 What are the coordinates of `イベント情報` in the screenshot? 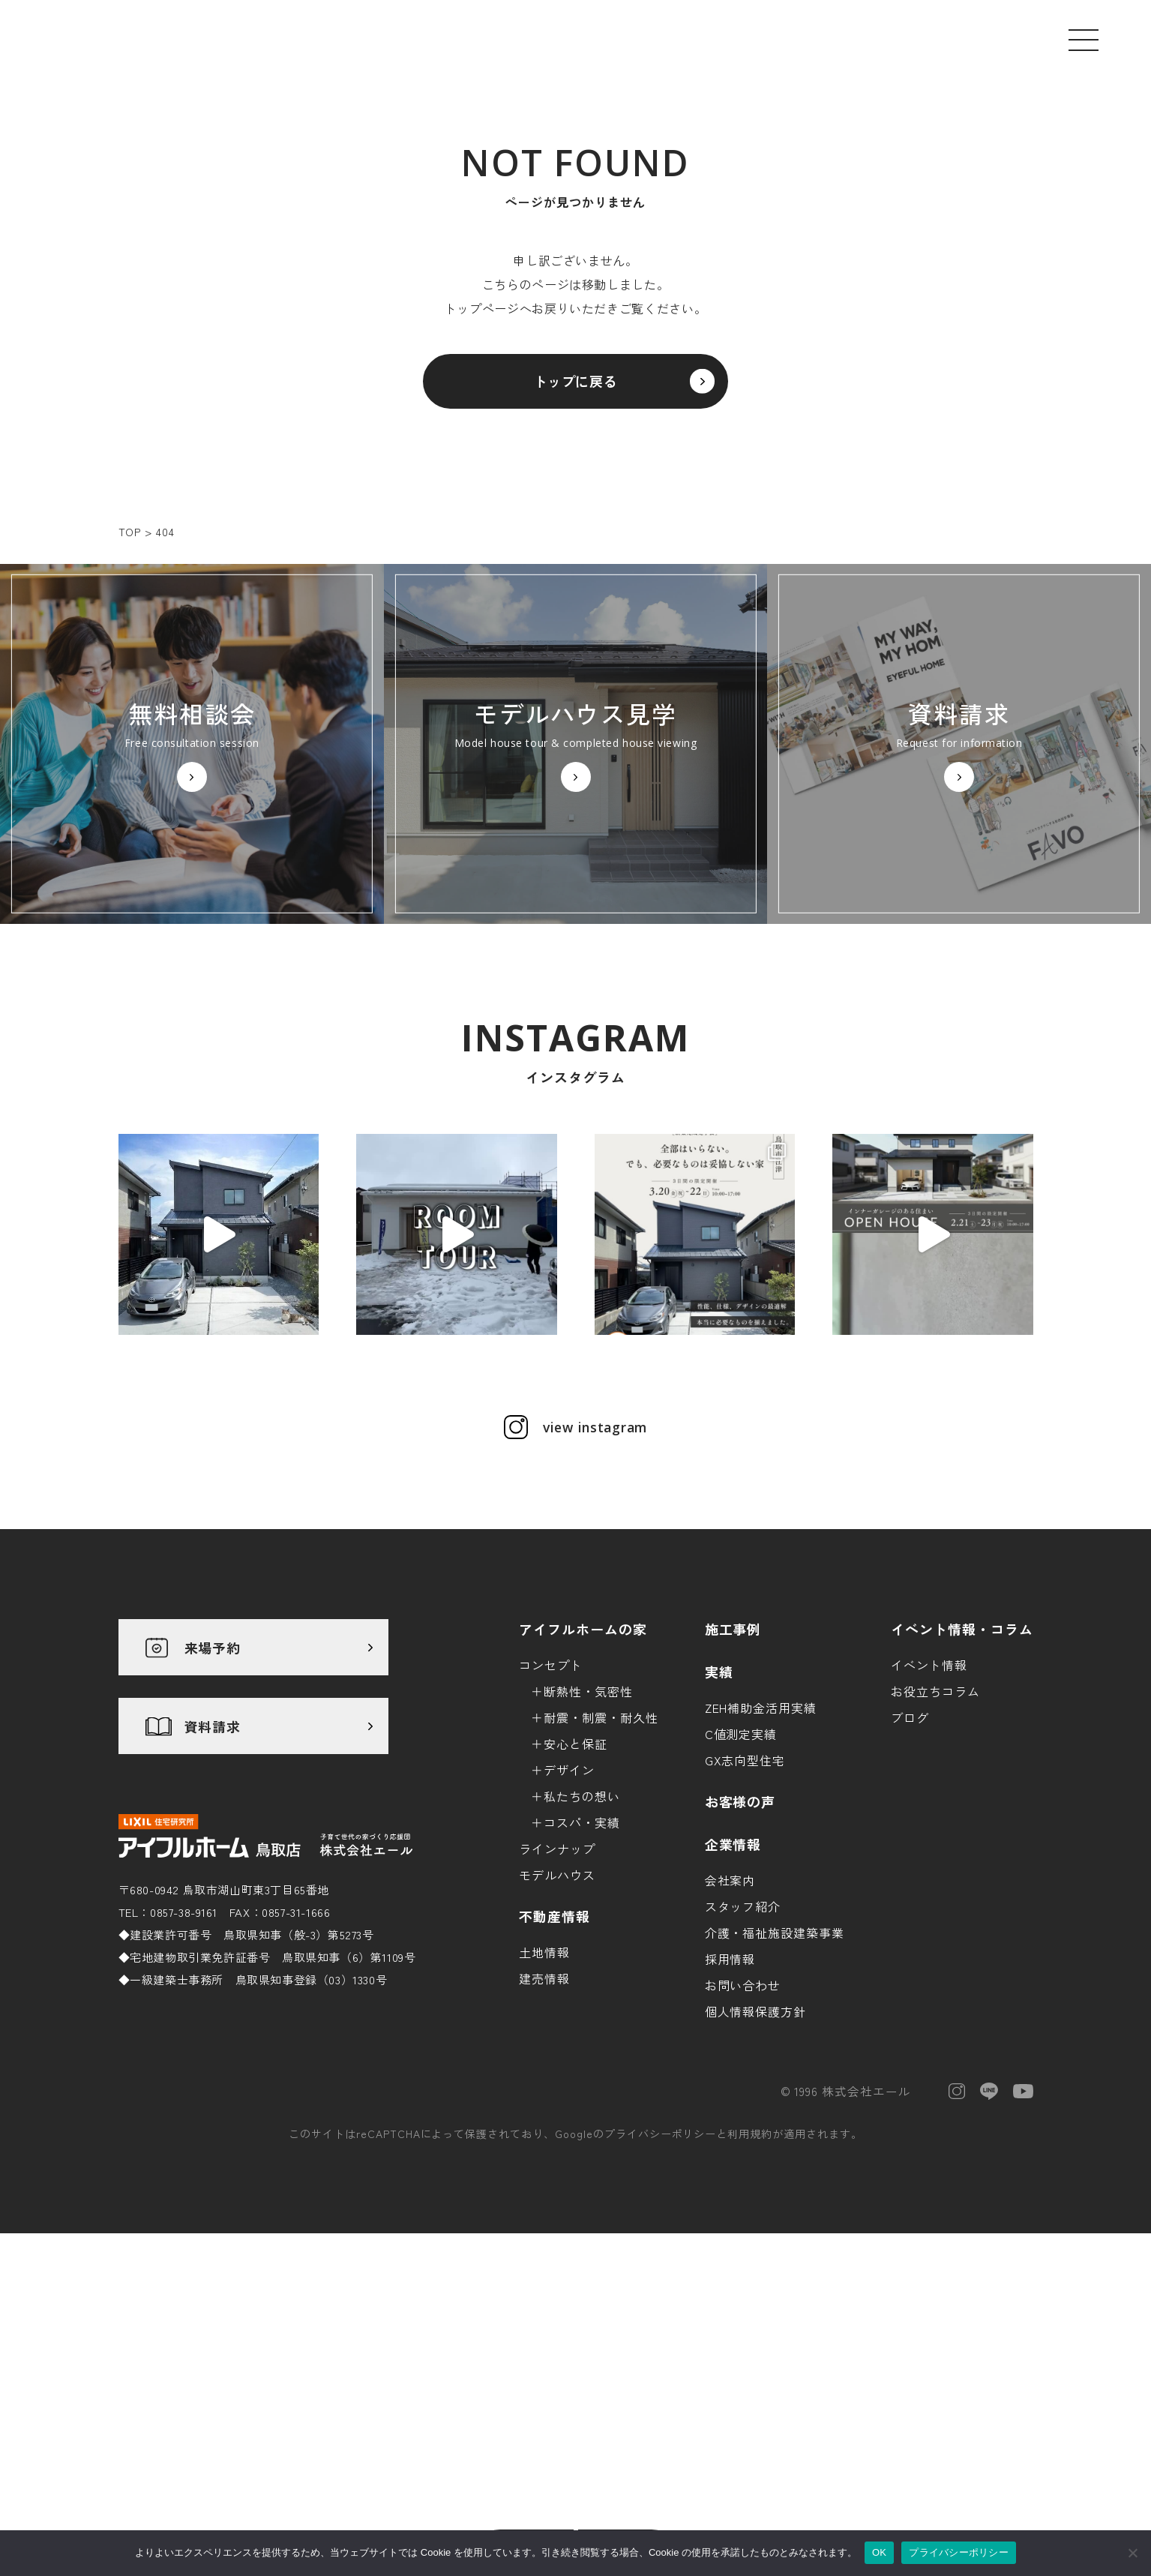 It's located at (929, 1786).